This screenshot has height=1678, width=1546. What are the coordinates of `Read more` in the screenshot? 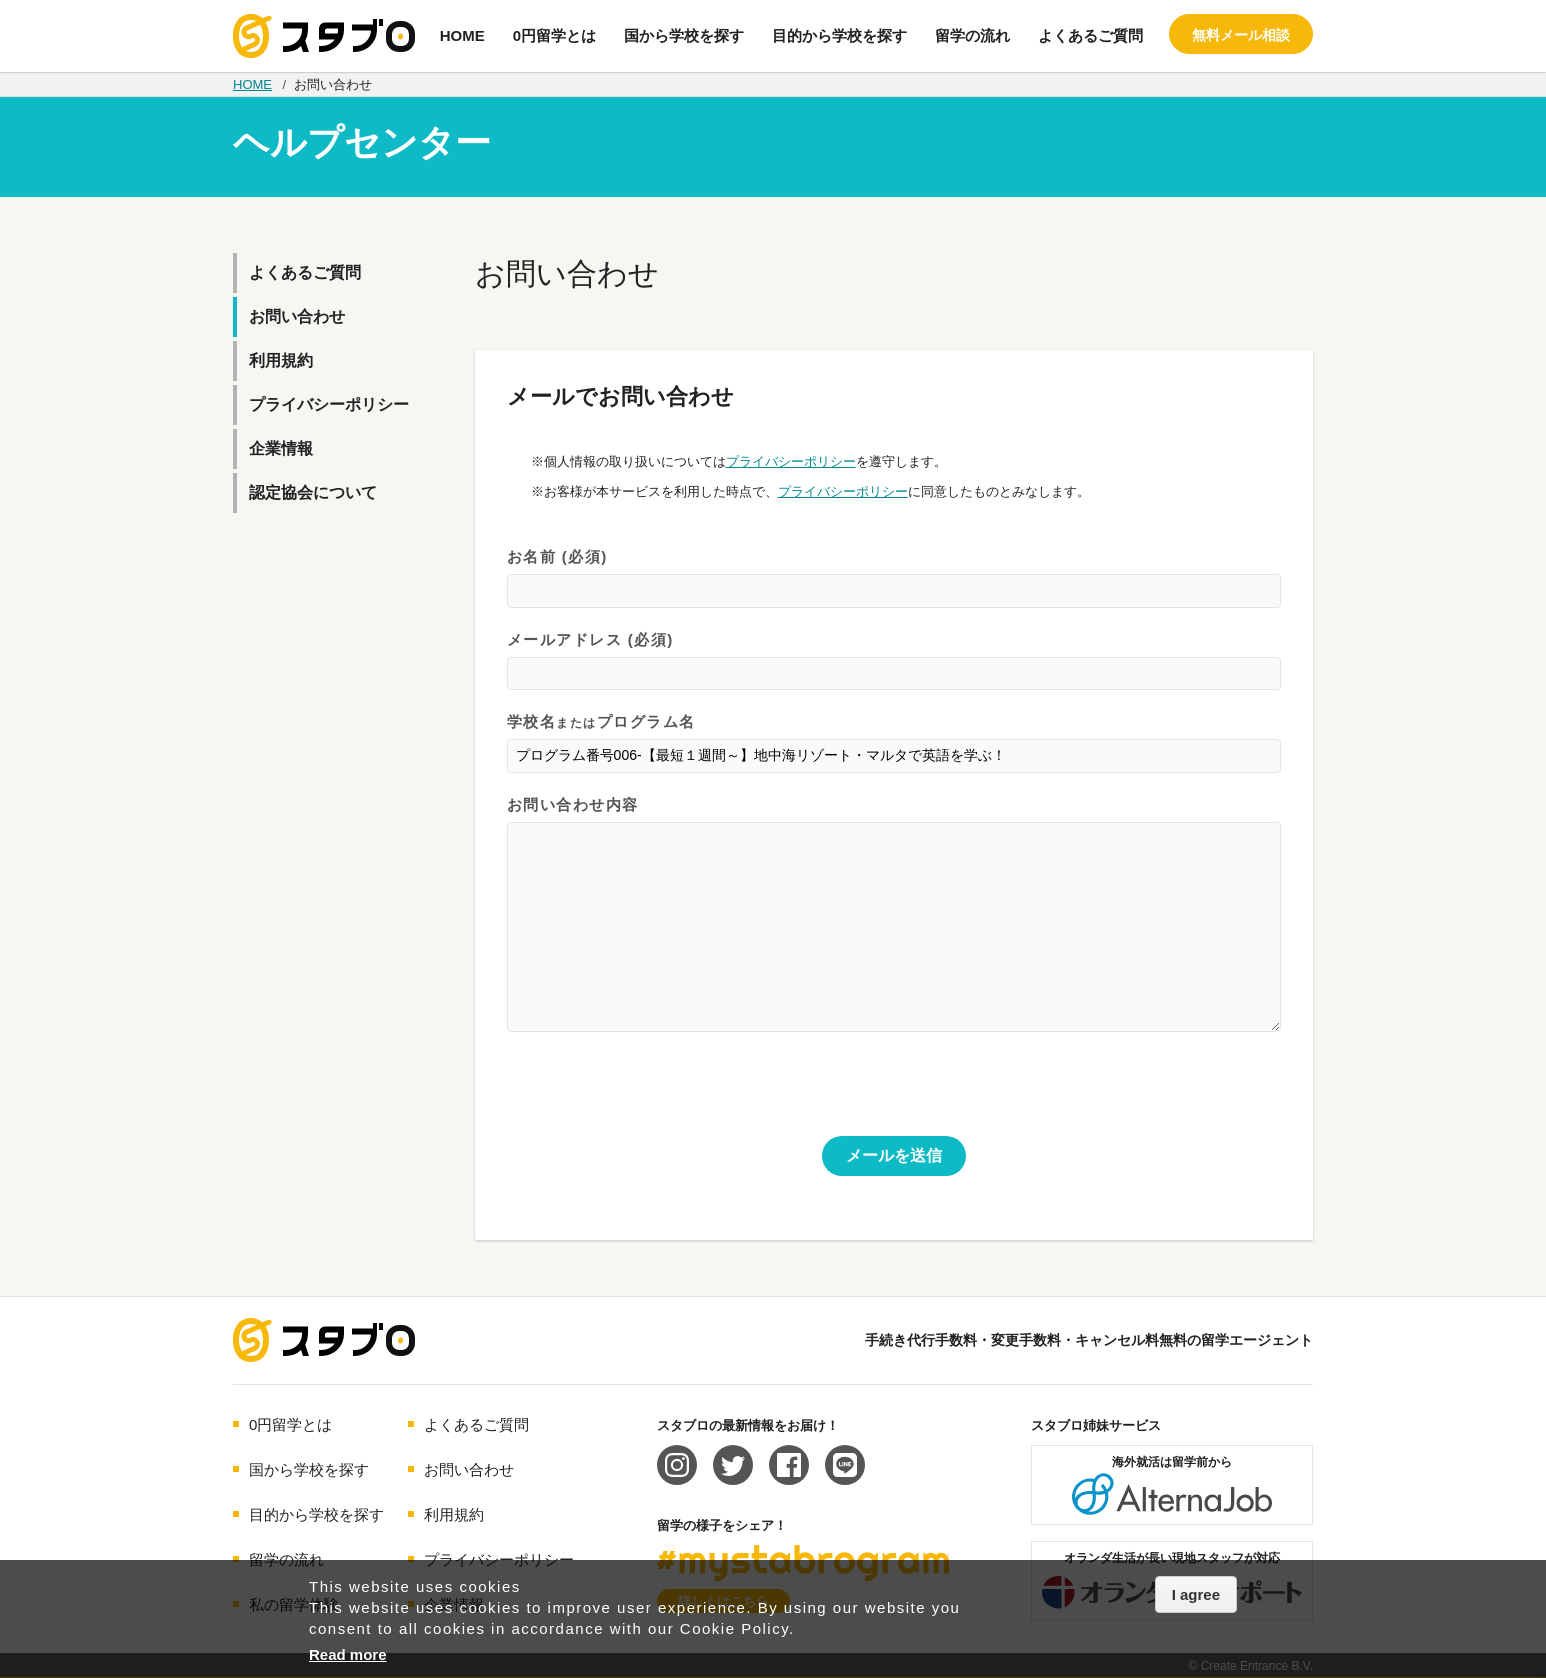 It's located at (348, 1654).